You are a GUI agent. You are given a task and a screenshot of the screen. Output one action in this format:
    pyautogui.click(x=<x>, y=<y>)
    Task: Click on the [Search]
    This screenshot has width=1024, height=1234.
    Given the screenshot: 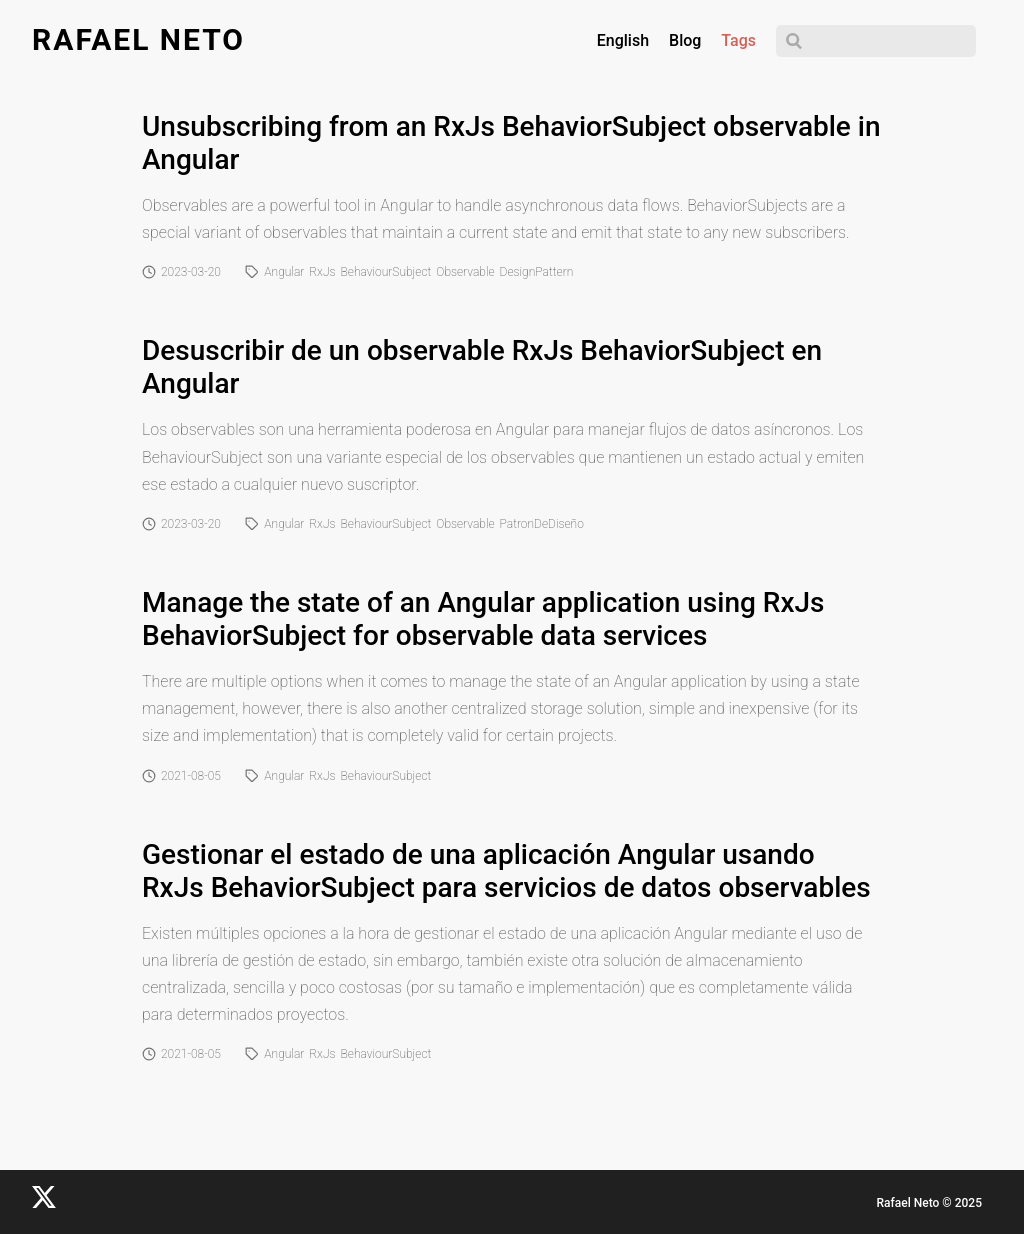 What is the action you would take?
    pyautogui.click(x=876, y=41)
    